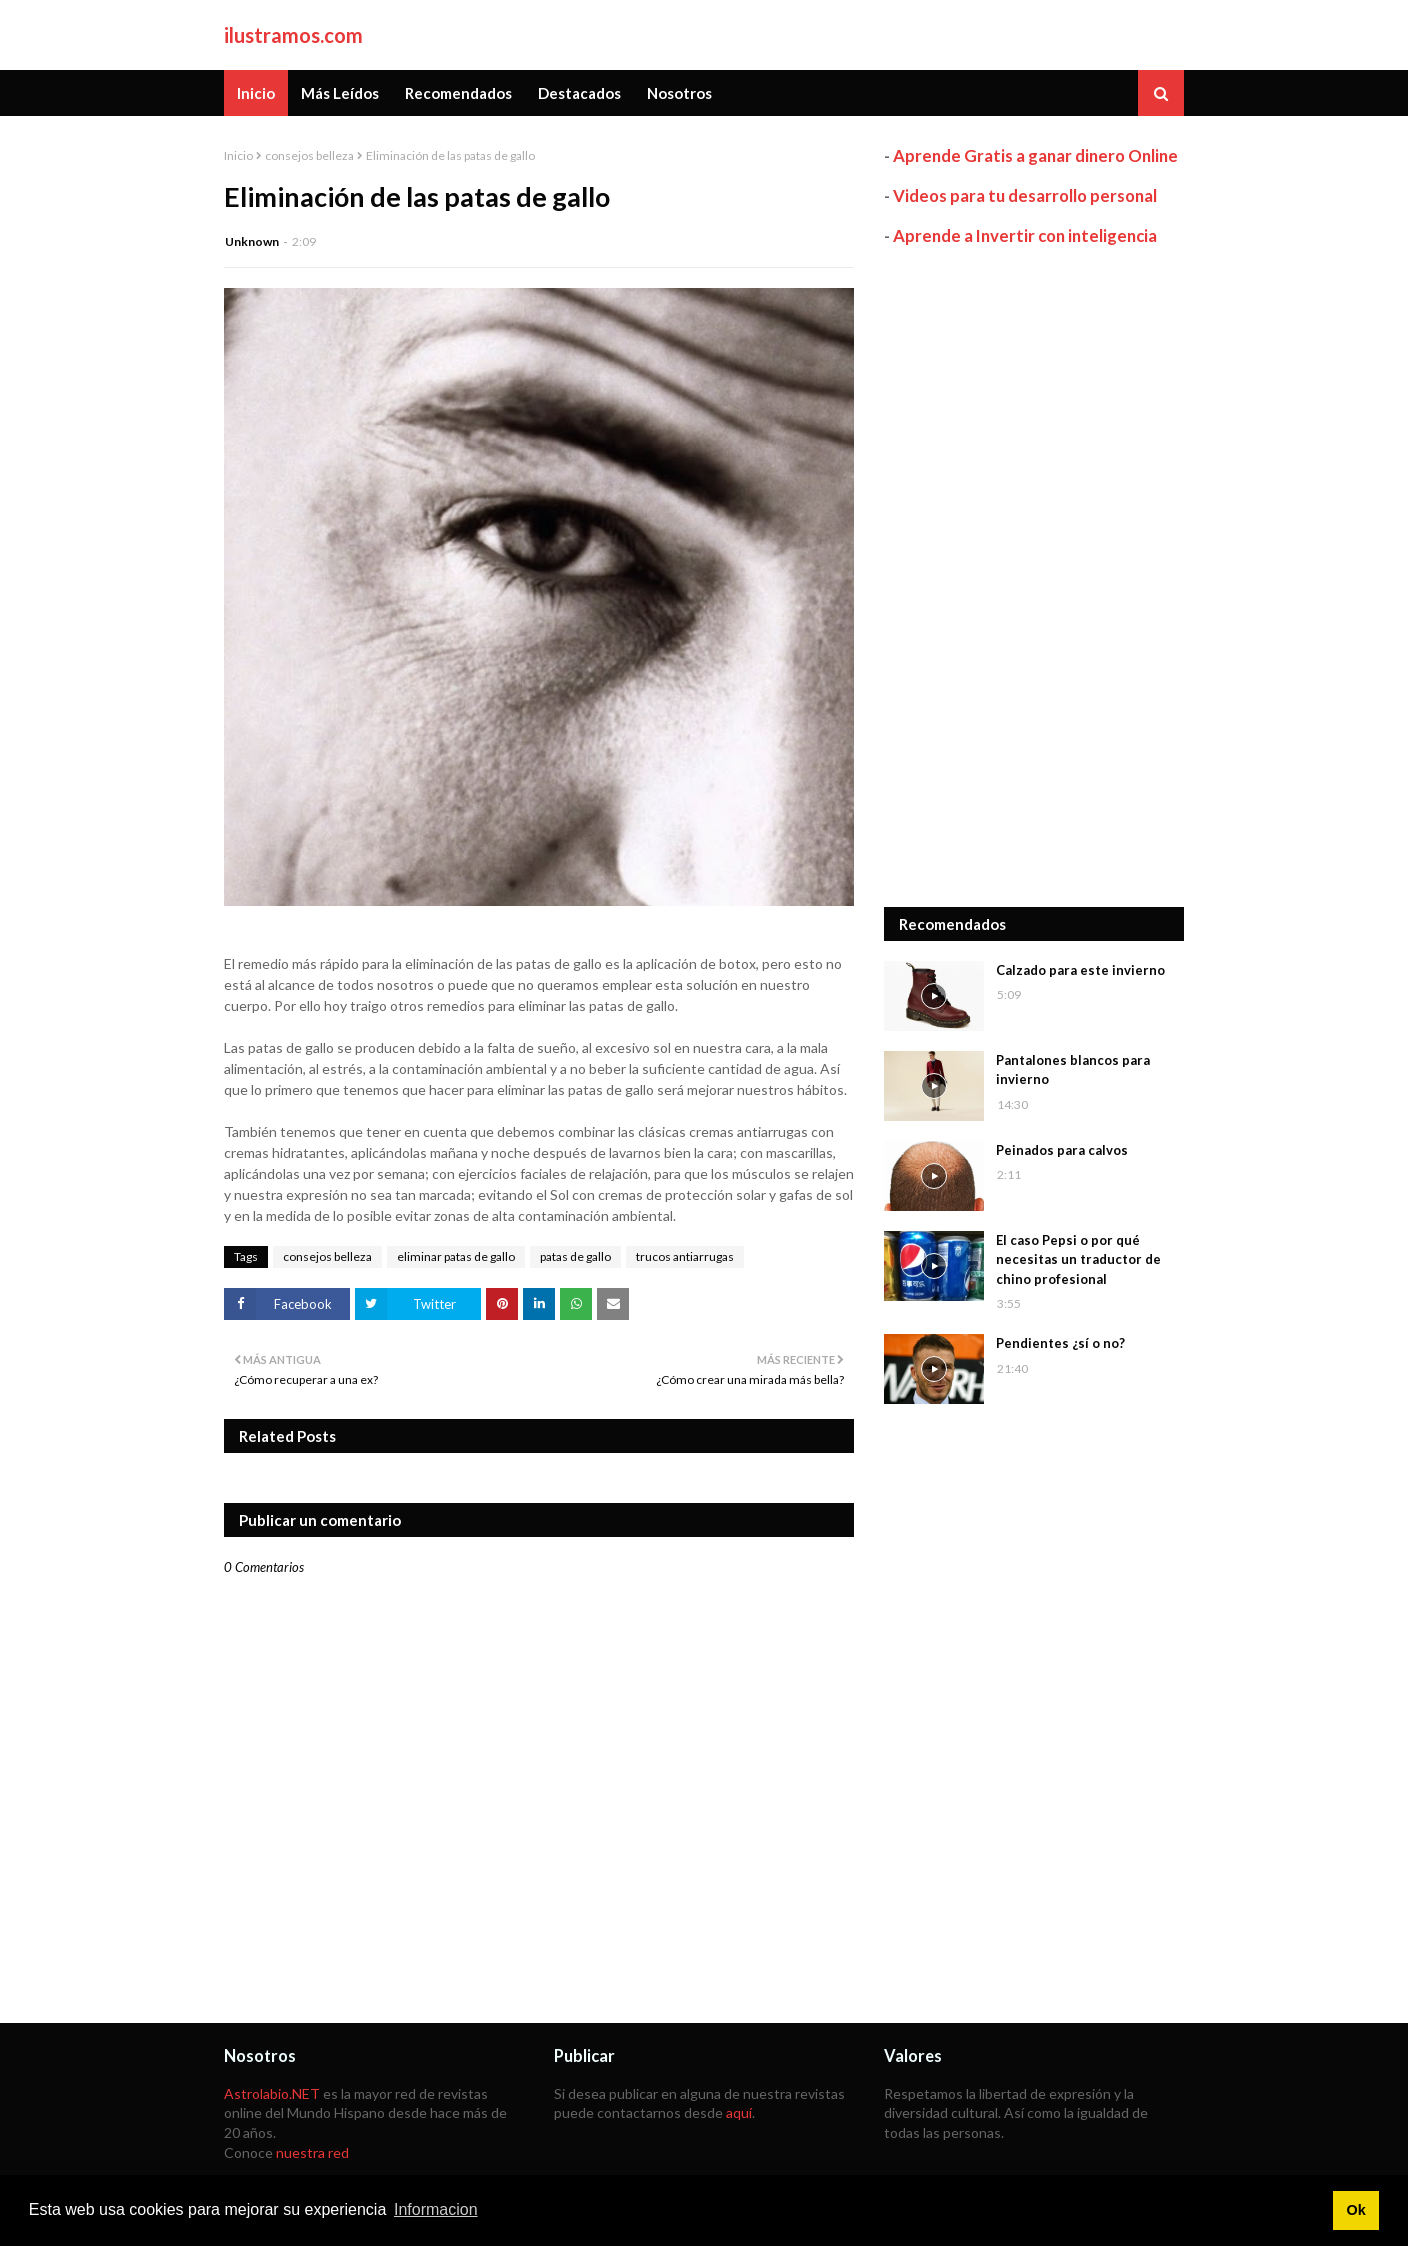  Describe the element at coordinates (579, 93) in the screenshot. I see `Destacados [menuitem]` at that location.